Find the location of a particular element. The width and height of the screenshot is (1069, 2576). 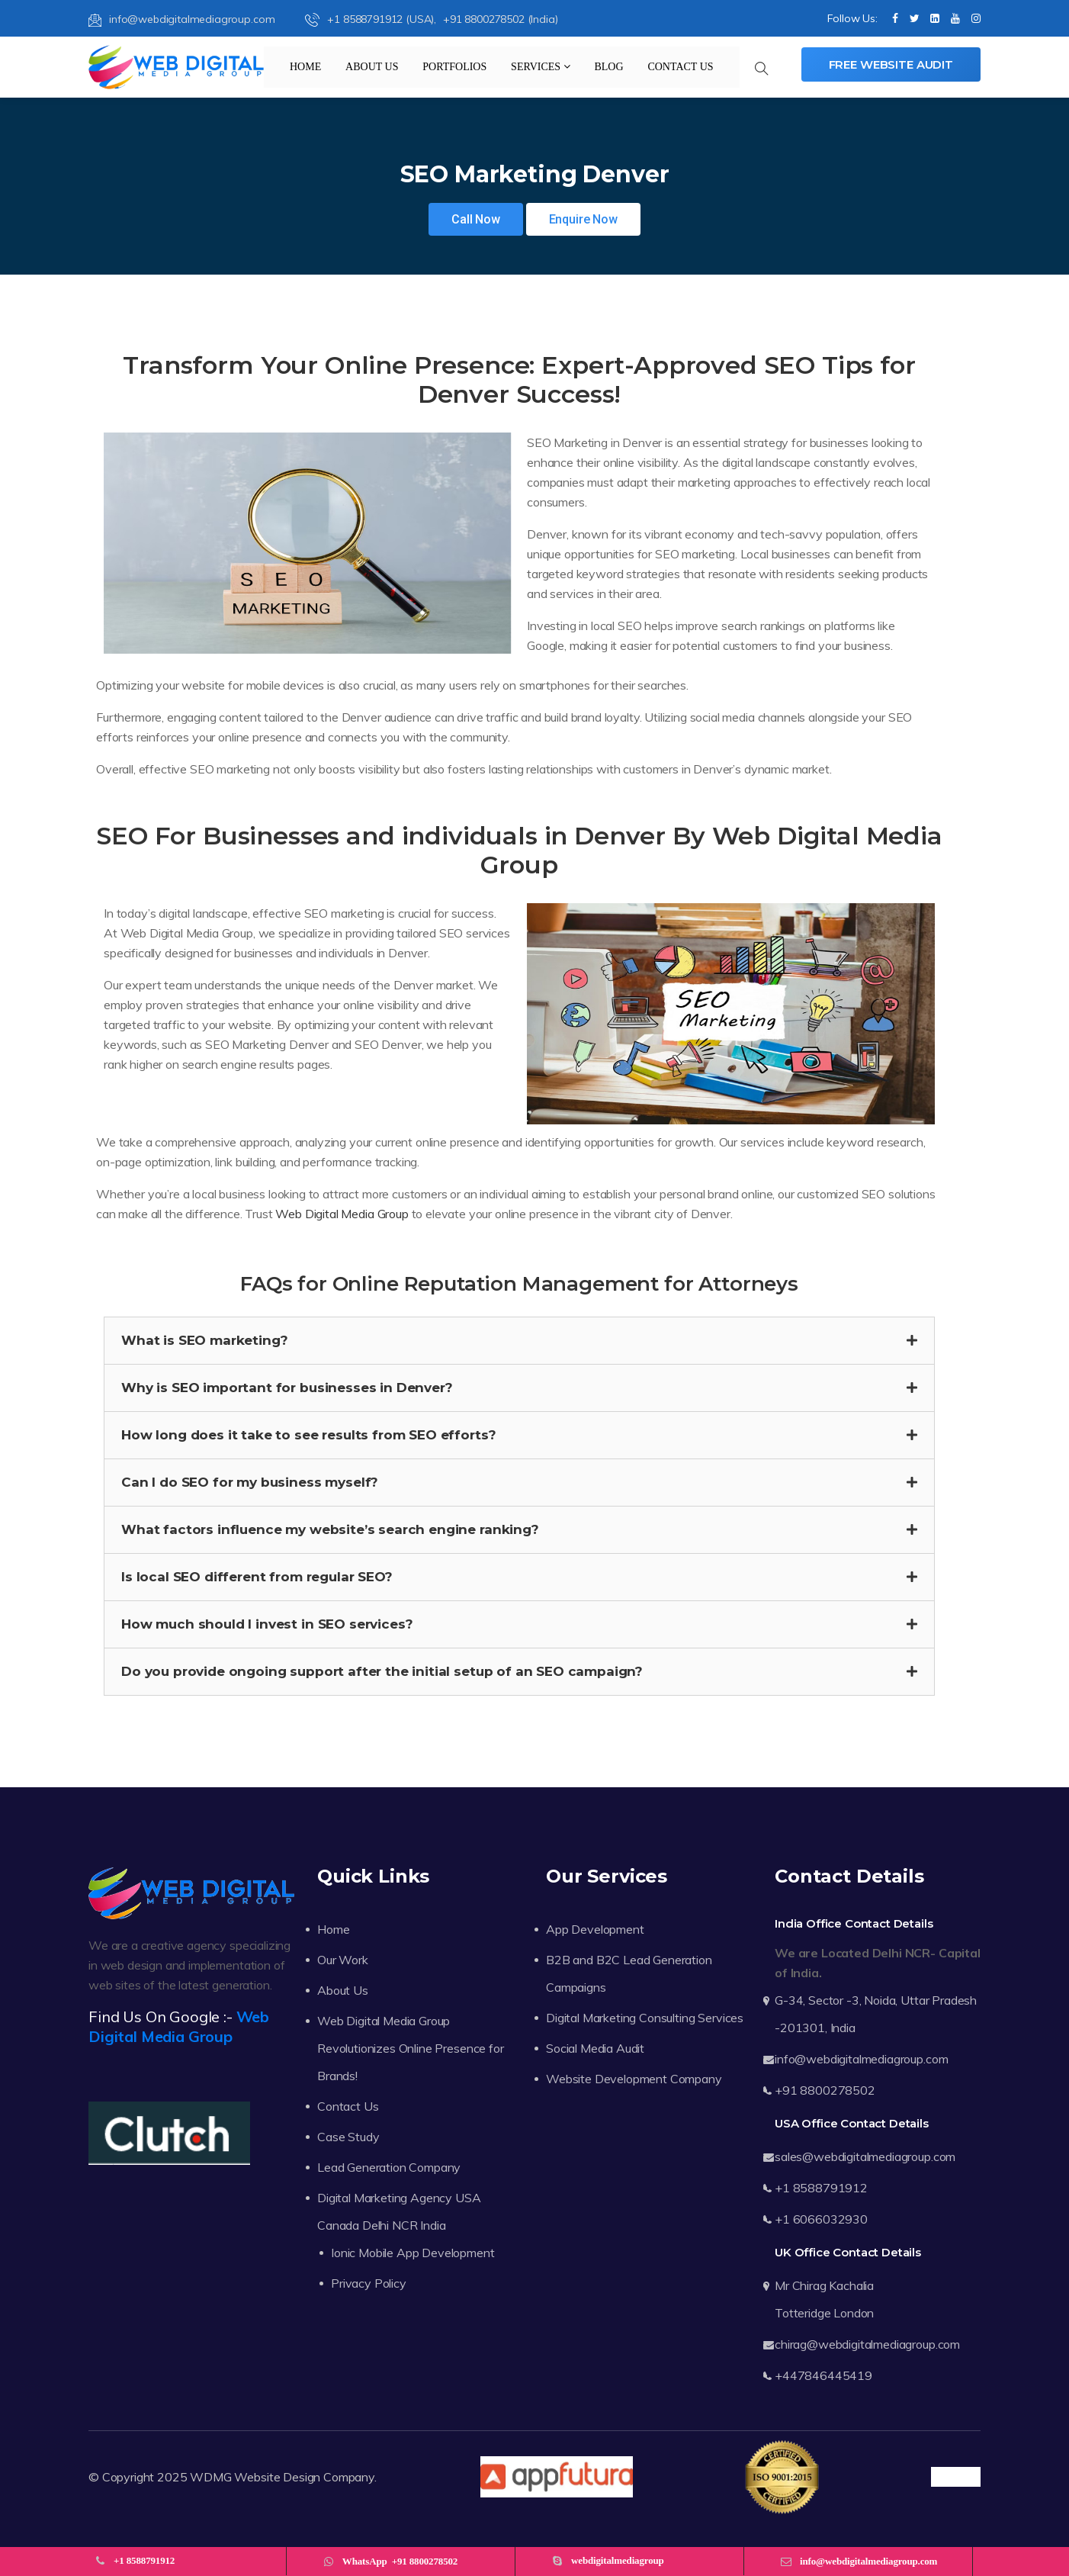

Contact Us is located at coordinates (680, 66).